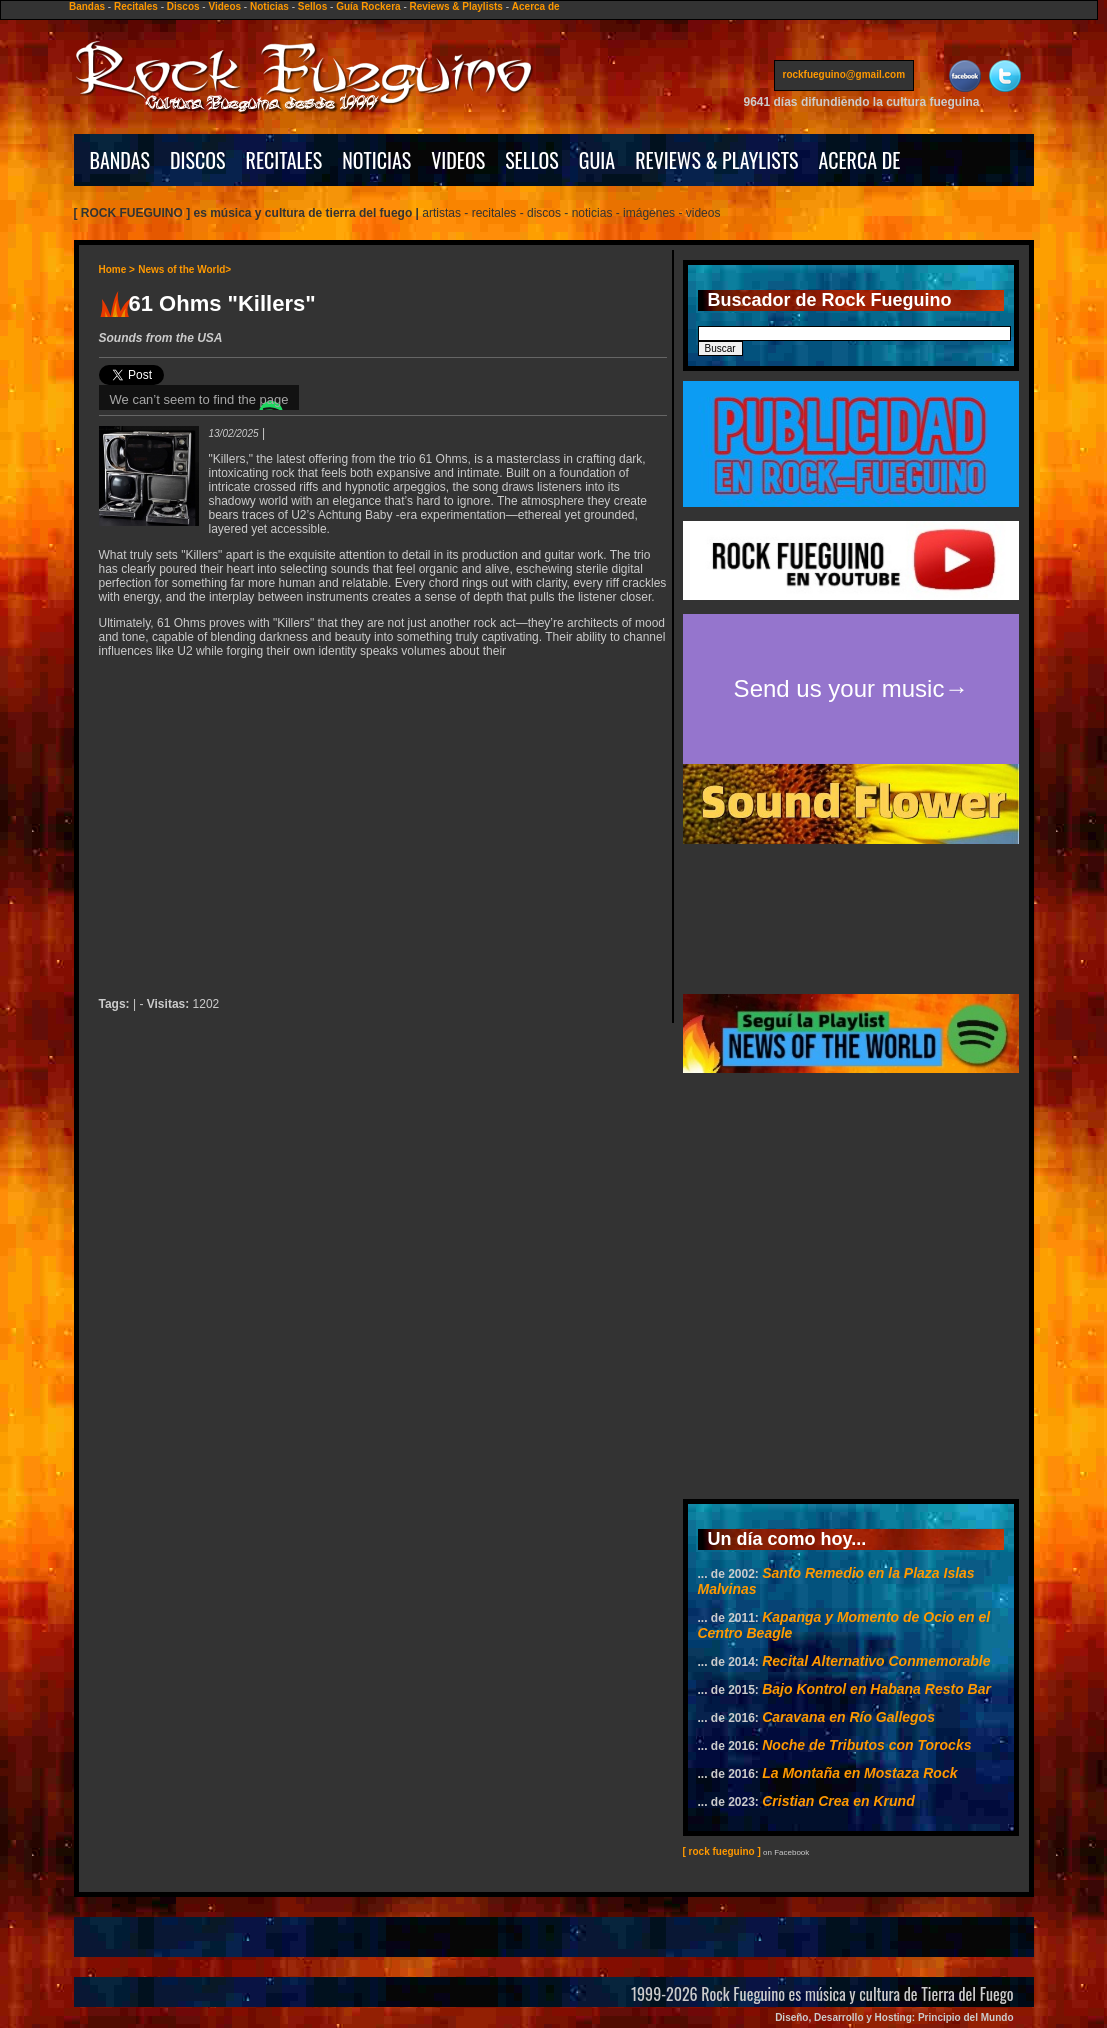 The image size is (1107, 2028). I want to click on BANDAS, so click(120, 160).